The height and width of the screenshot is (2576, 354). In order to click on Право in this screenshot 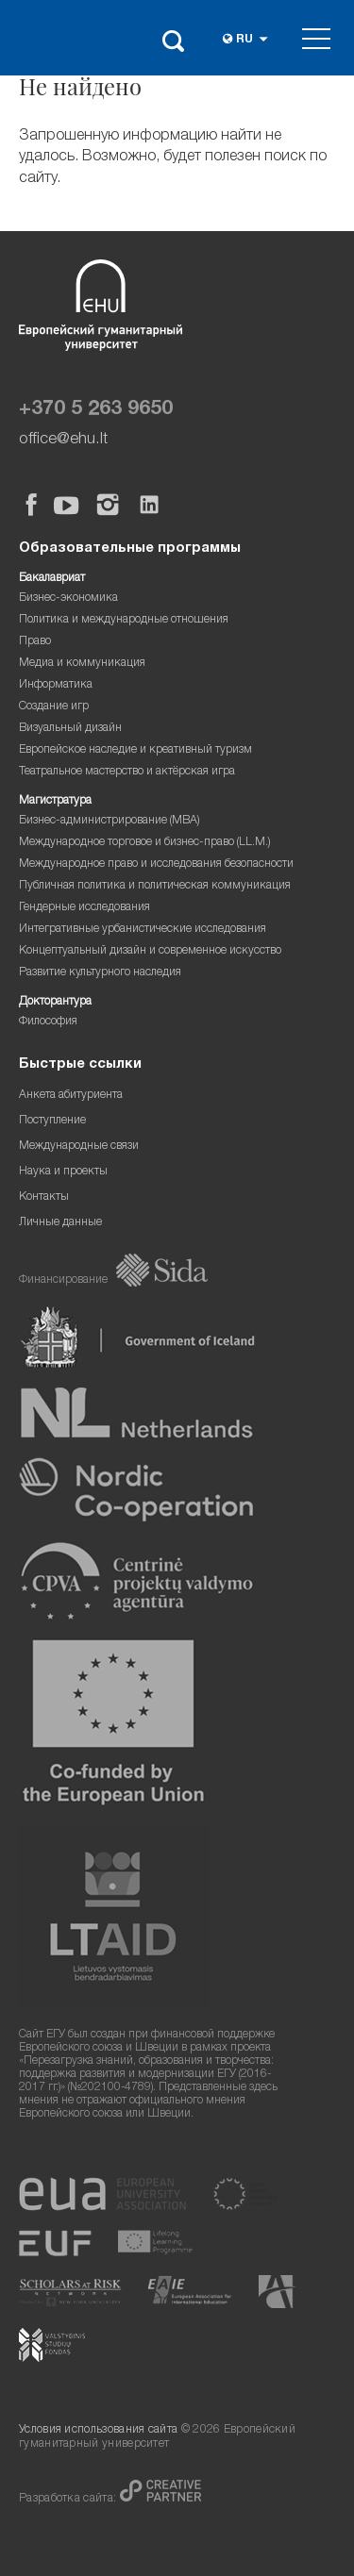, I will do `click(35, 642)`.